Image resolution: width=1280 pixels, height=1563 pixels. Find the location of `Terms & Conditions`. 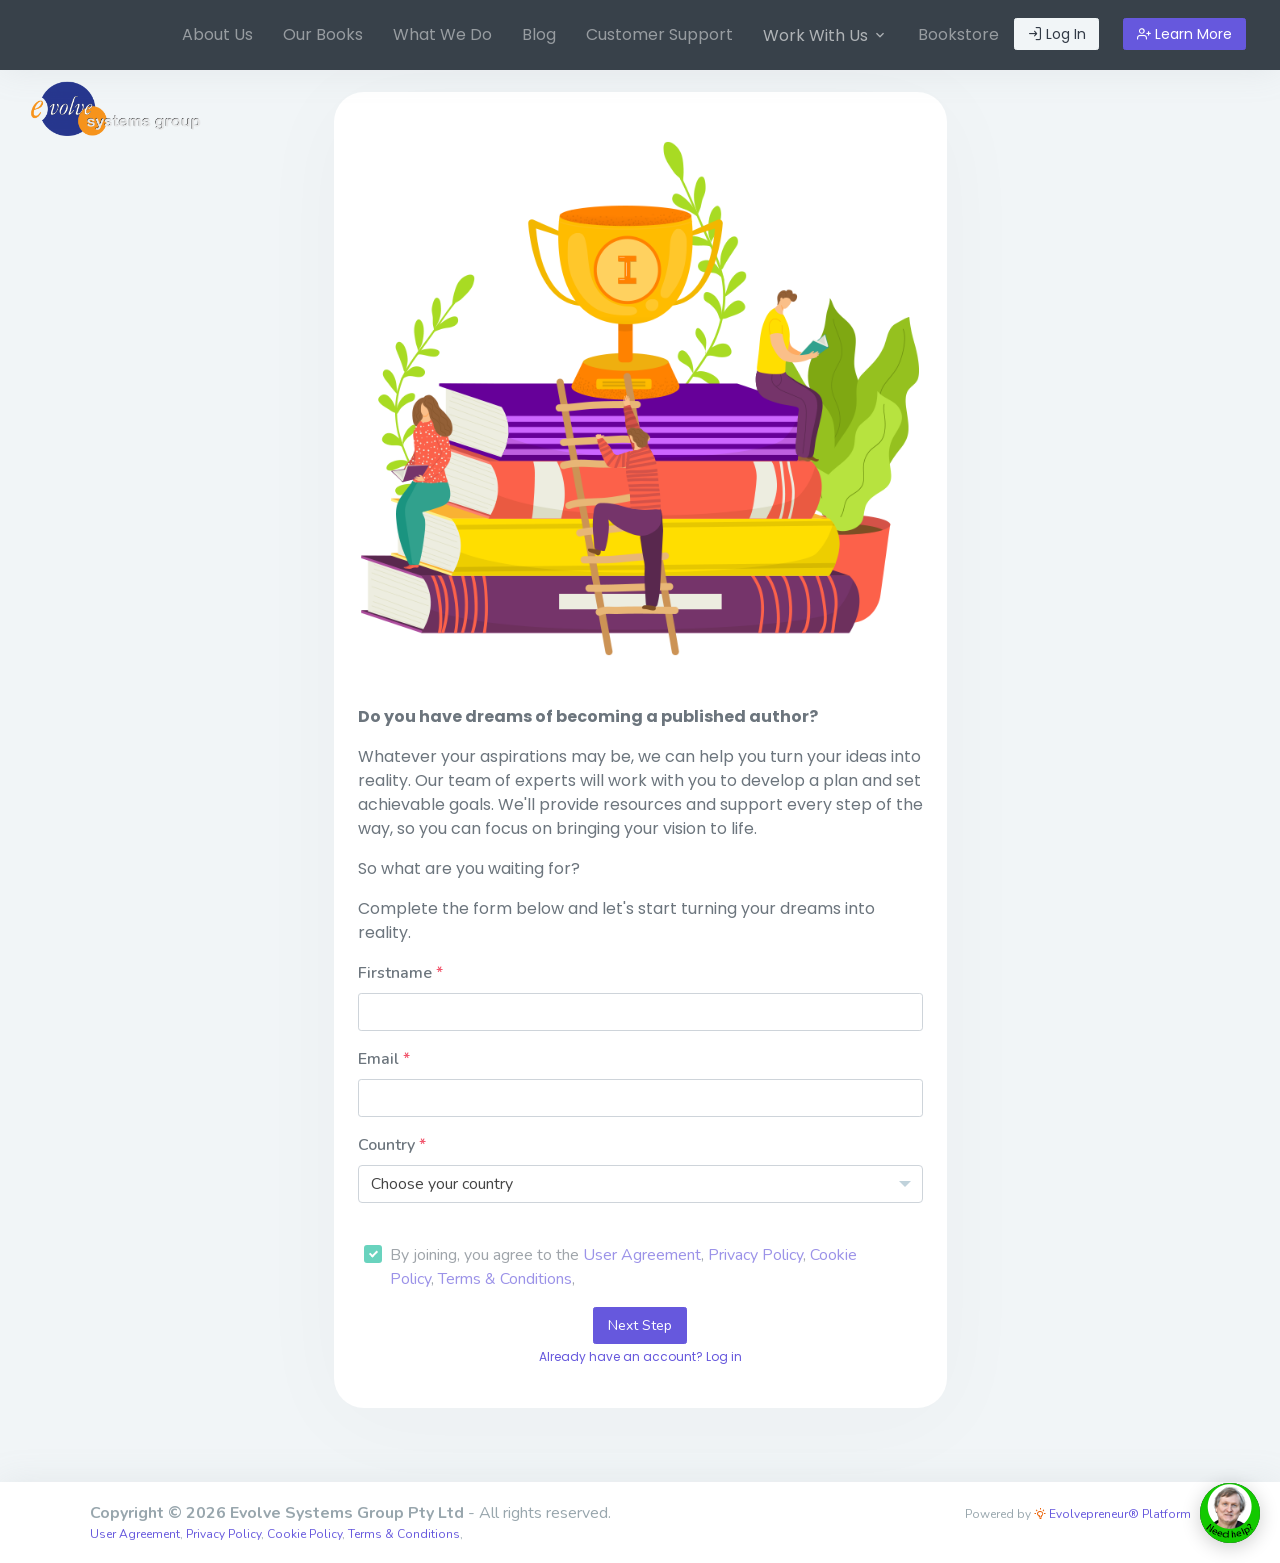

Terms & Conditions is located at coordinates (505, 1279).